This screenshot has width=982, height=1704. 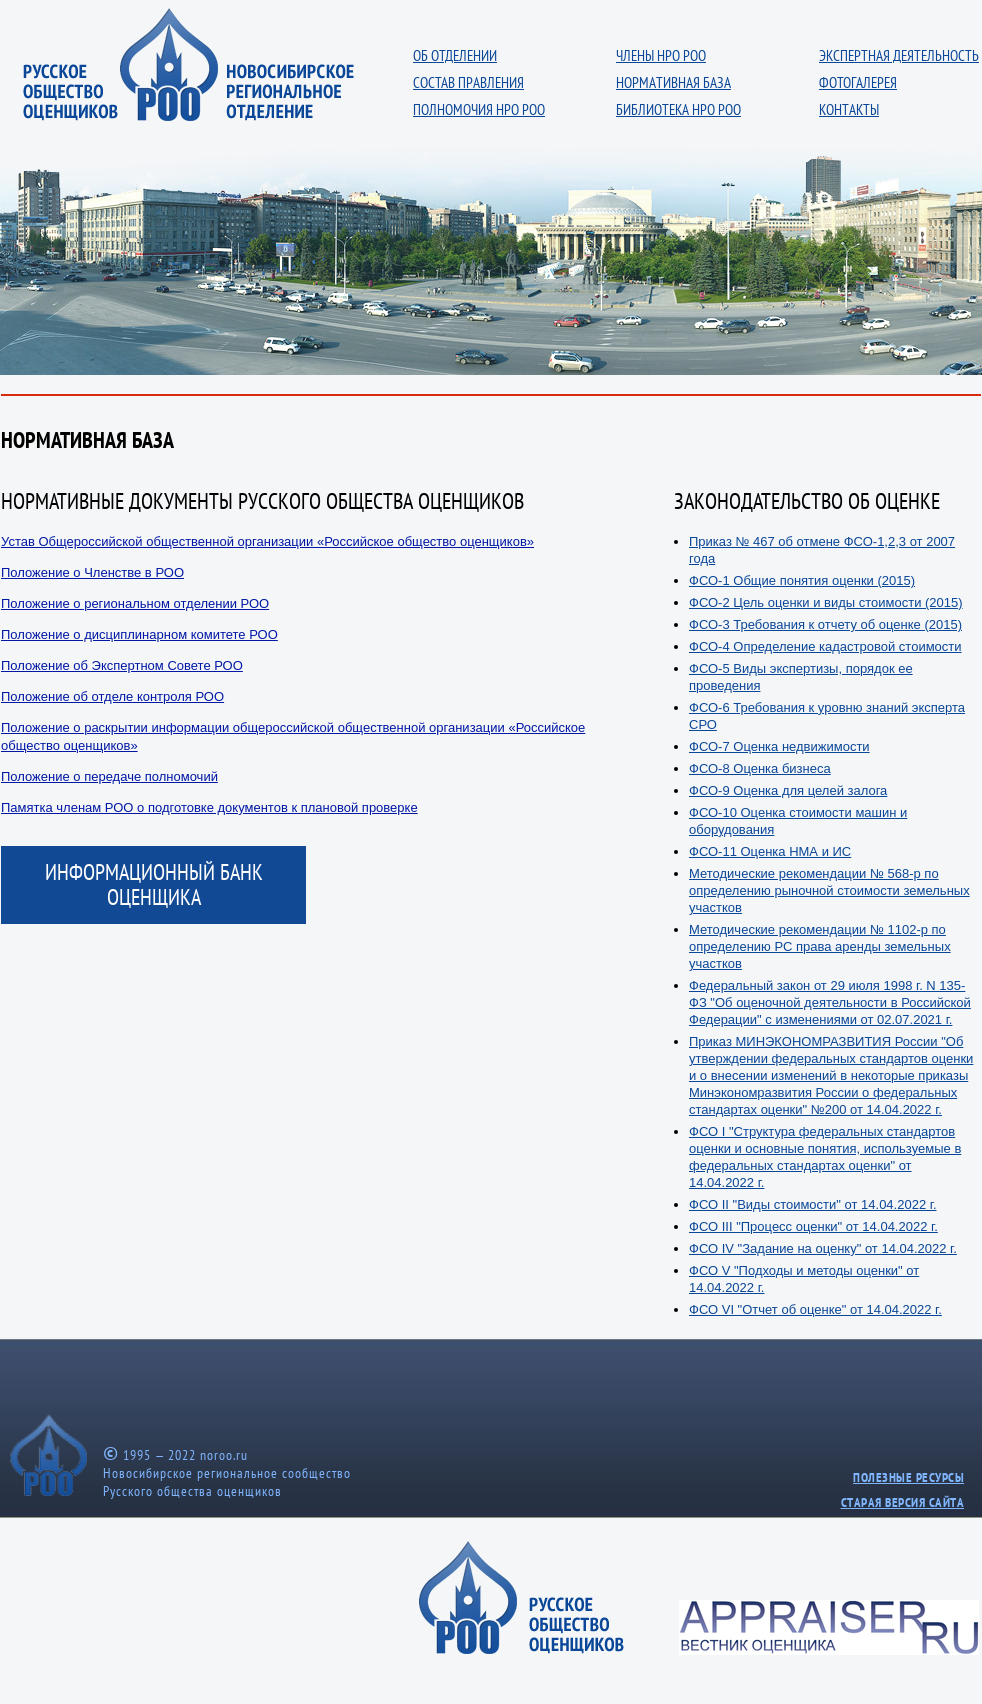 What do you see at coordinates (823, 1248) in the screenshot?
I see `ФСО IV "Задание на оценку" от 14.04.2022 г.` at bounding box center [823, 1248].